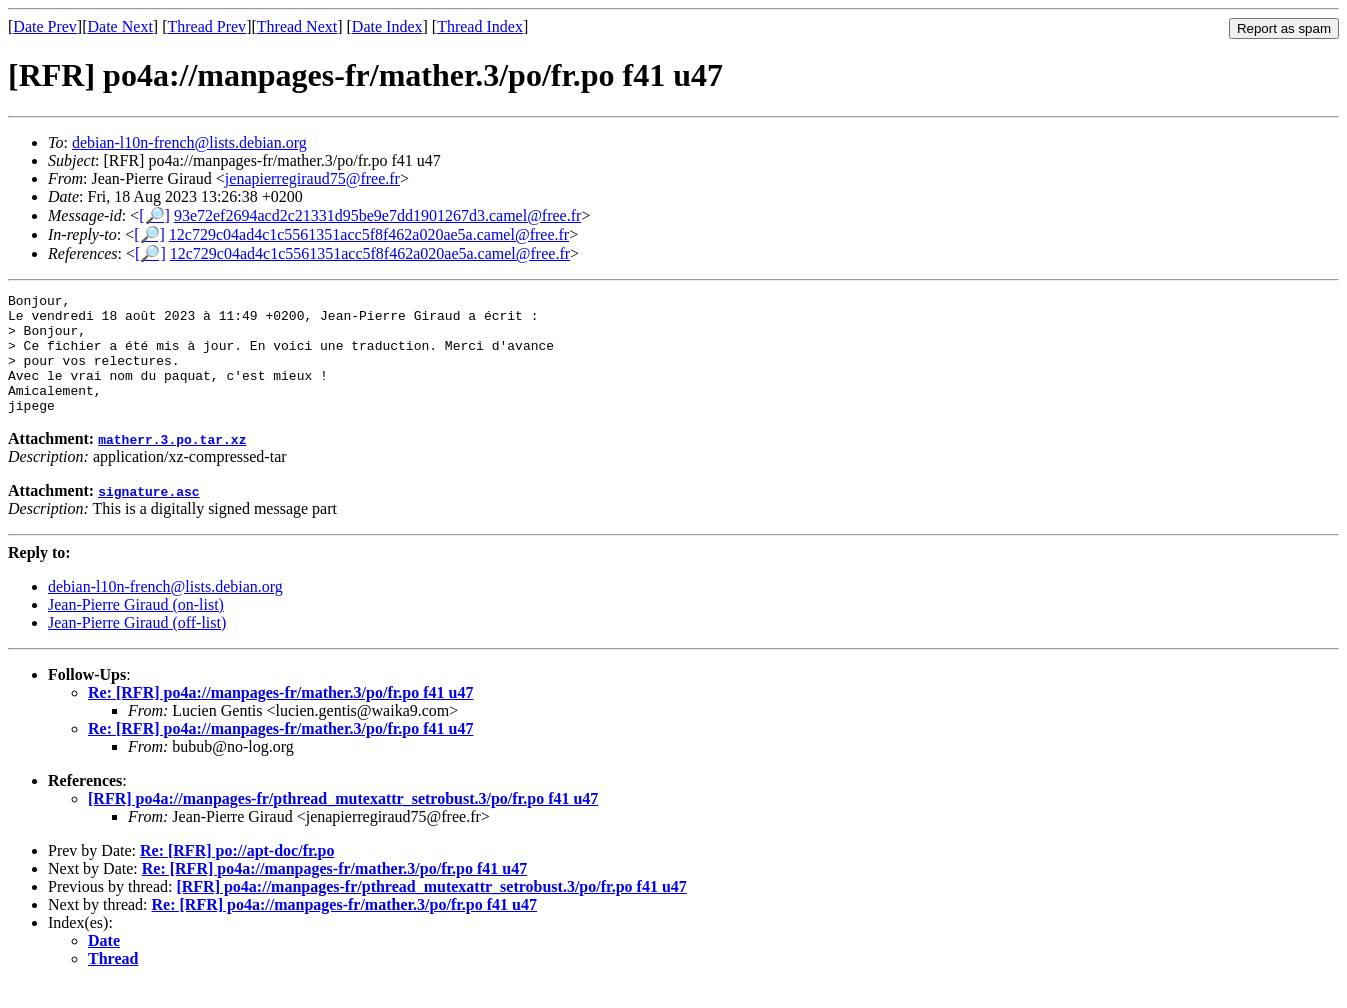 The height and width of the screenshot is (1008, 1347). What do you see at coordinates (154, 215) in the screenshot?
I see `[🔎]` at bounding box center [154, 215].